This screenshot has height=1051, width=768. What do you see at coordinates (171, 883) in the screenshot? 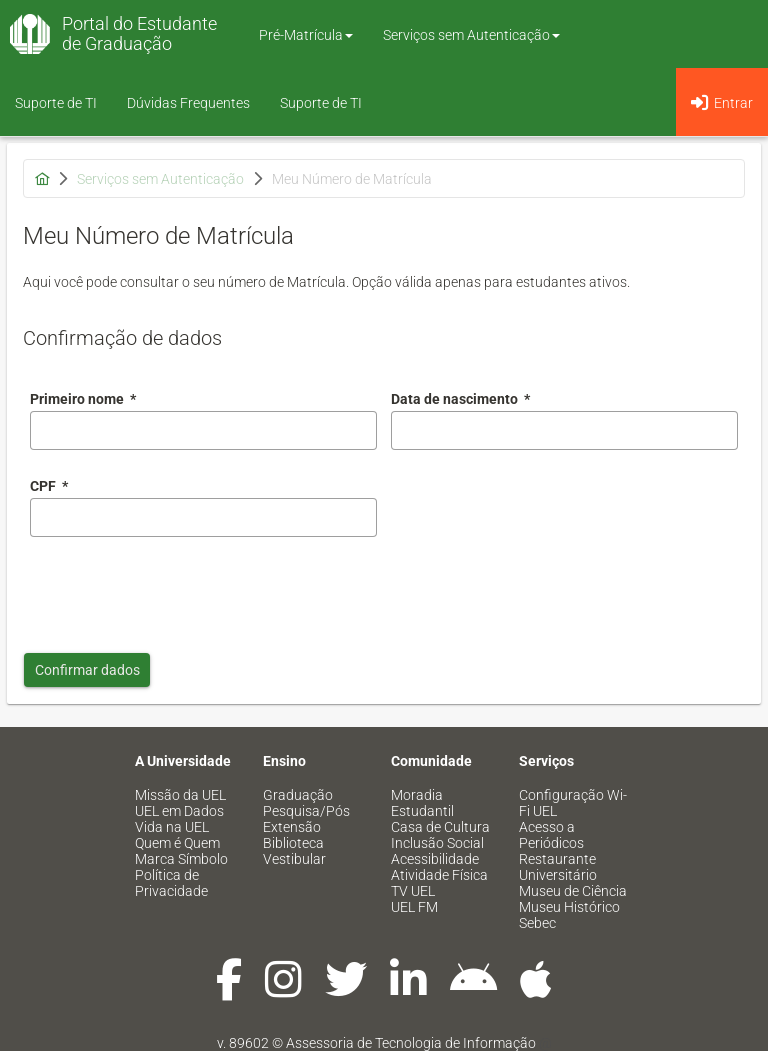
I see `Política de Privacidade [menuitem]` at bounding box center [171, 883].